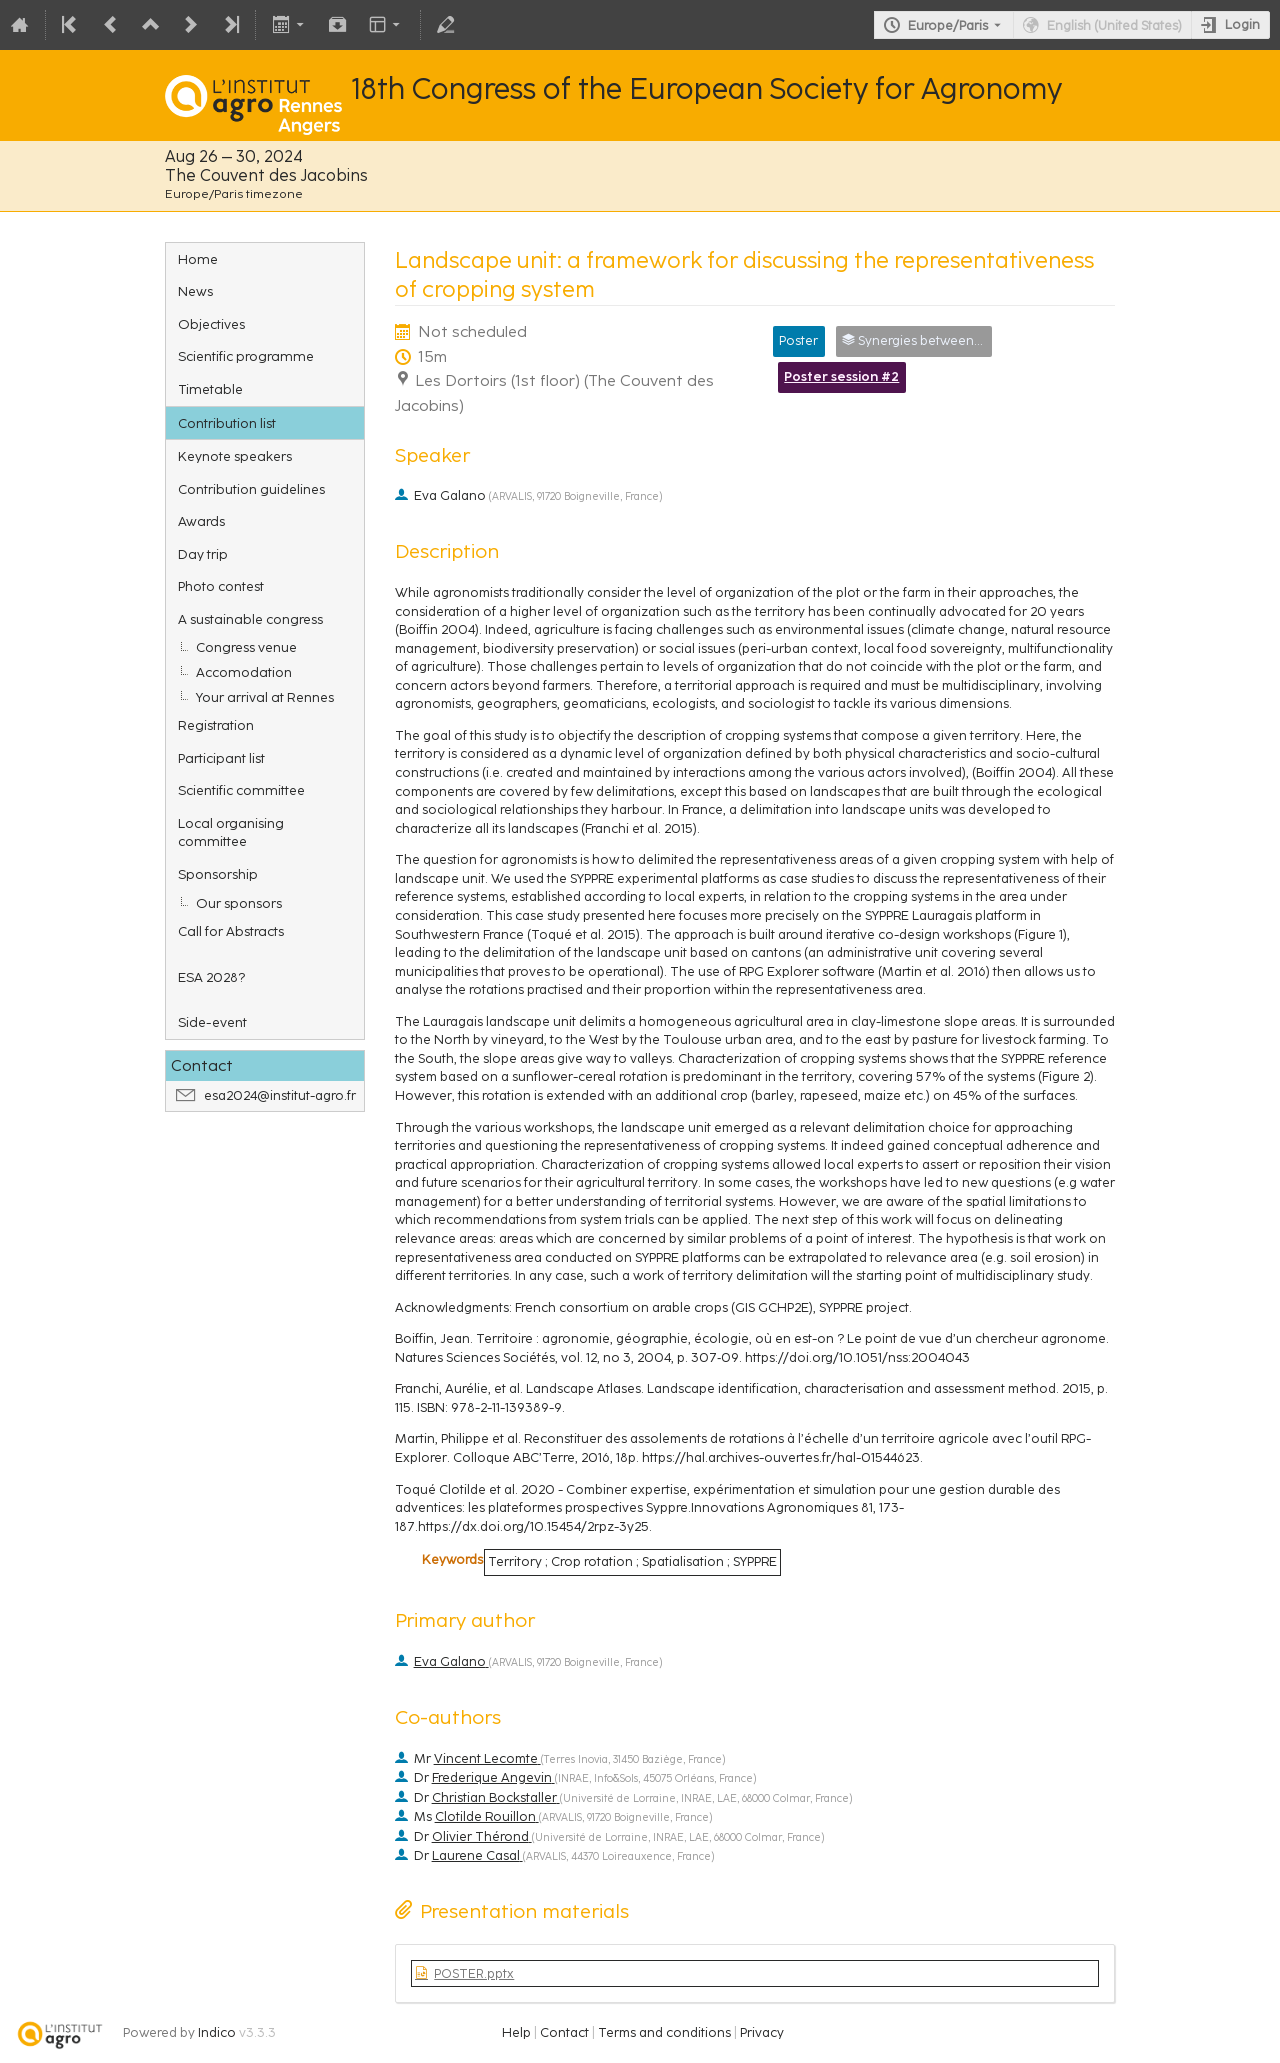 The width and height of the screenshot is (1280, 2063). Describe the element at coordinates (841, 376) in the screenshot. I see `Poster session #2` at that location.